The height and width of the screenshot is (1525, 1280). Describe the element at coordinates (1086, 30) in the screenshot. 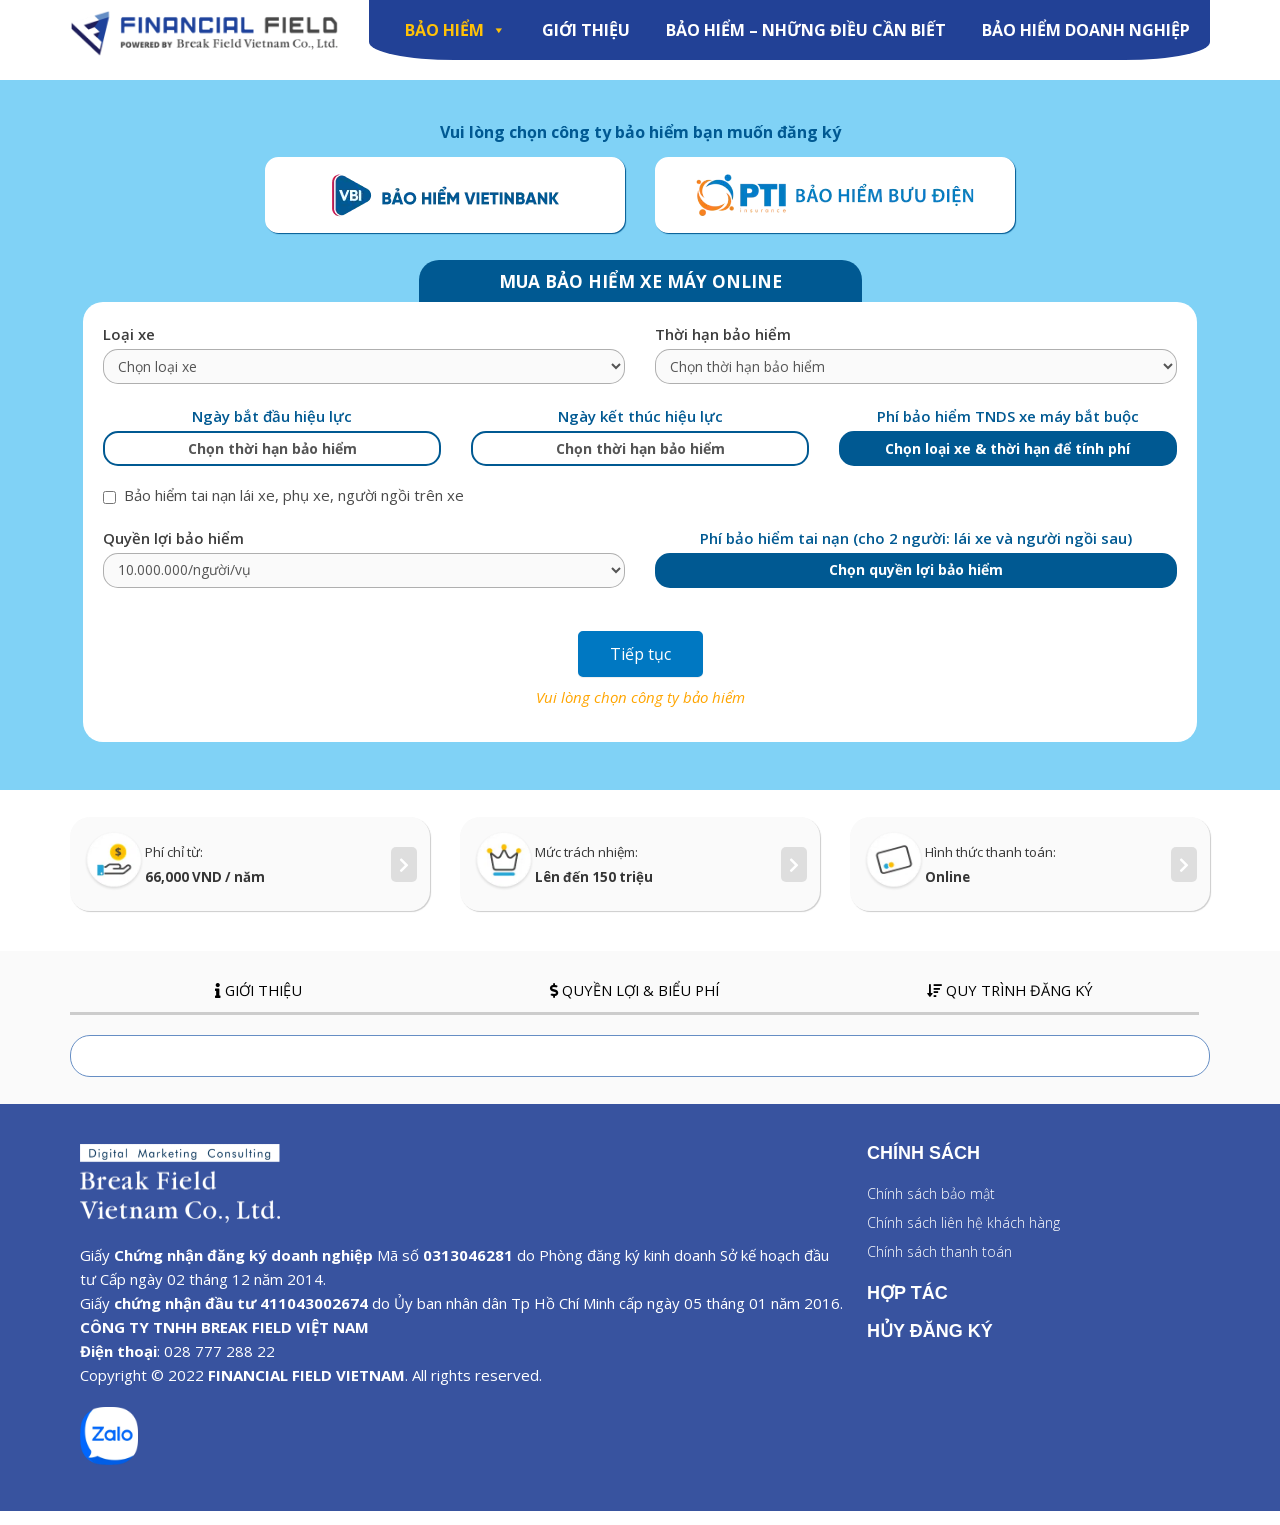

I see `Bảo Hiểm Doanh Nghiệp` at that location.